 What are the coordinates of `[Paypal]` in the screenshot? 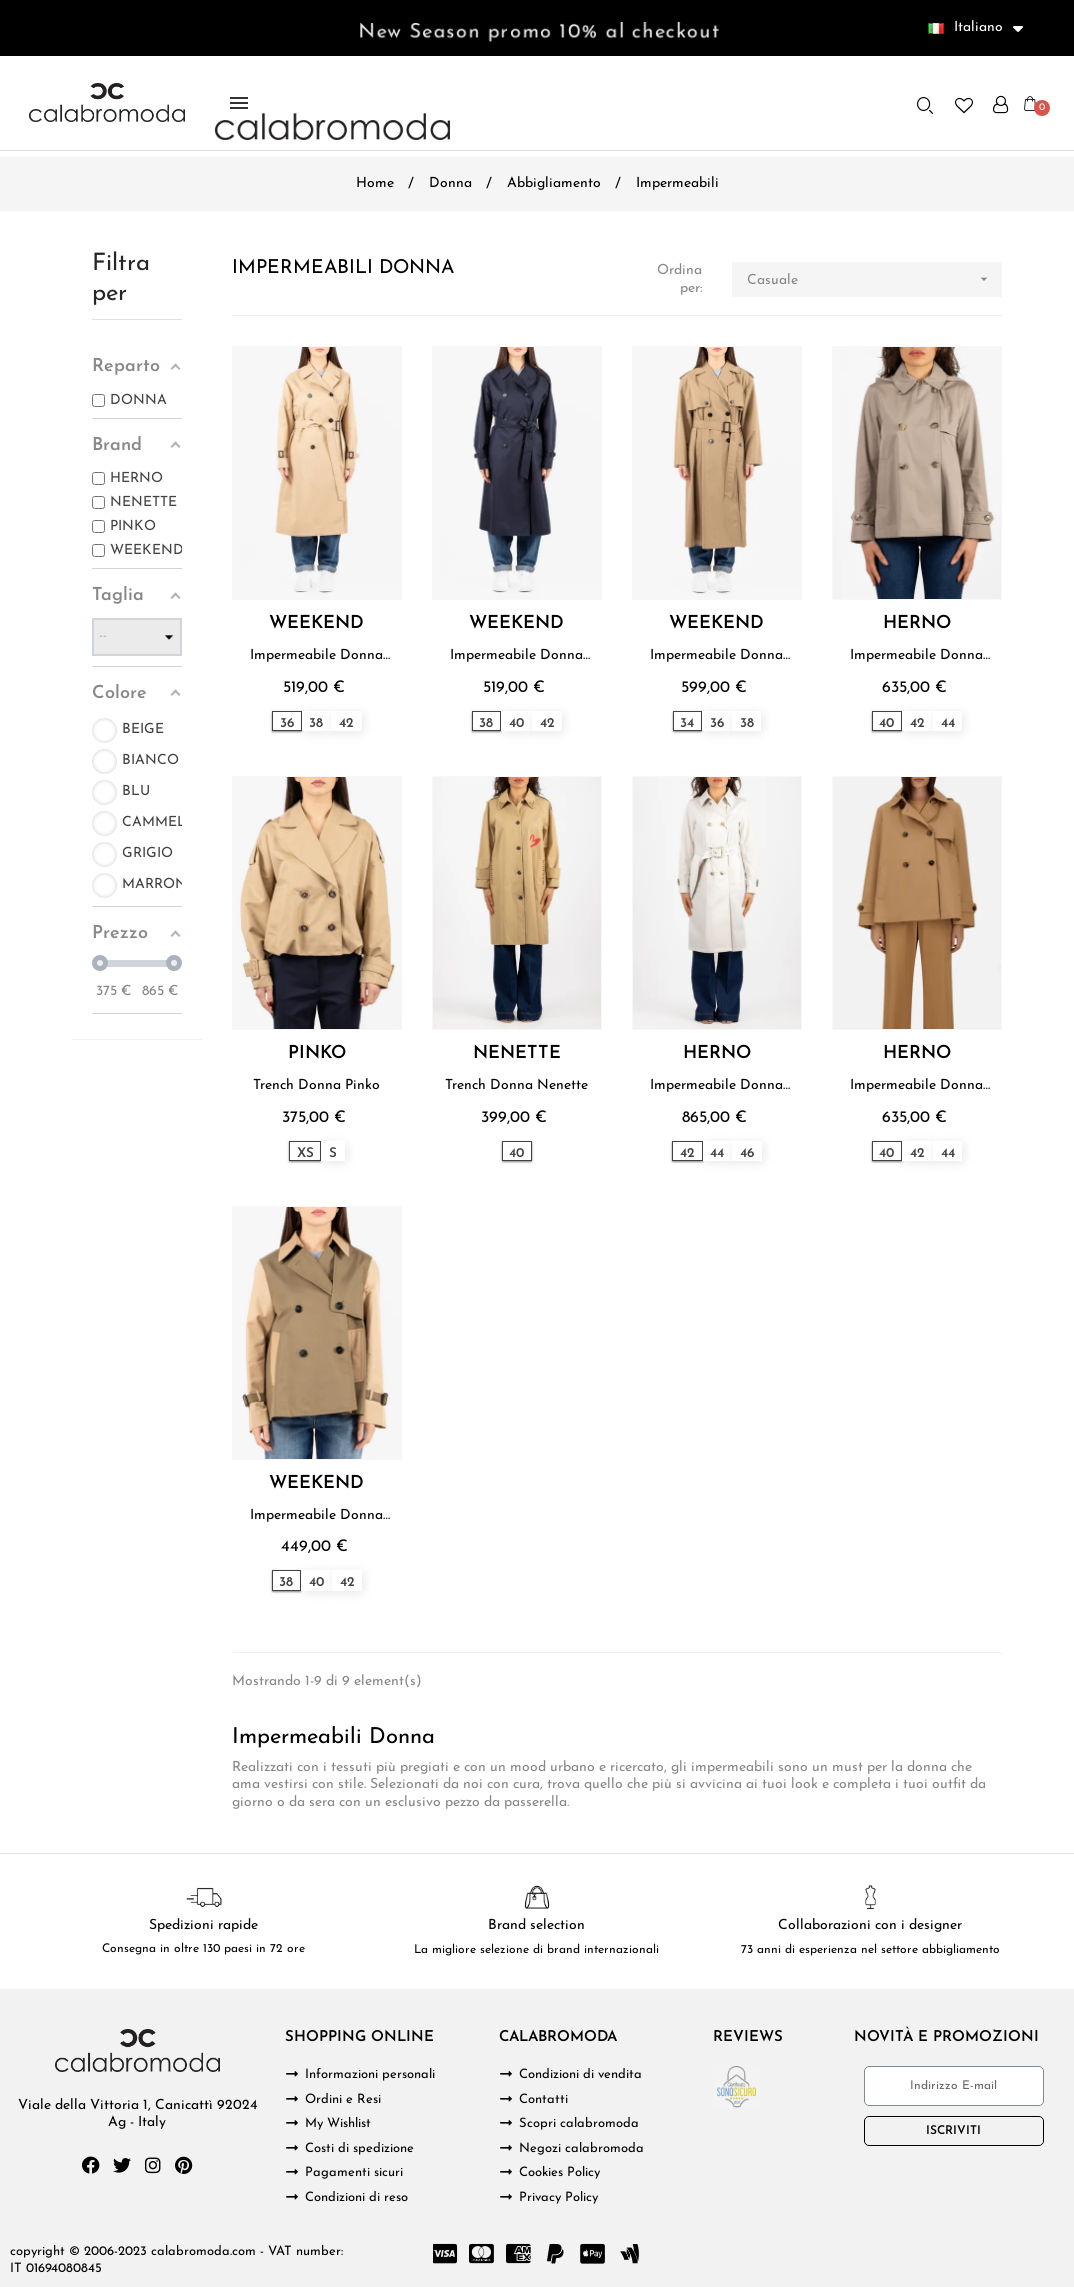 It's located at (555, 2254).